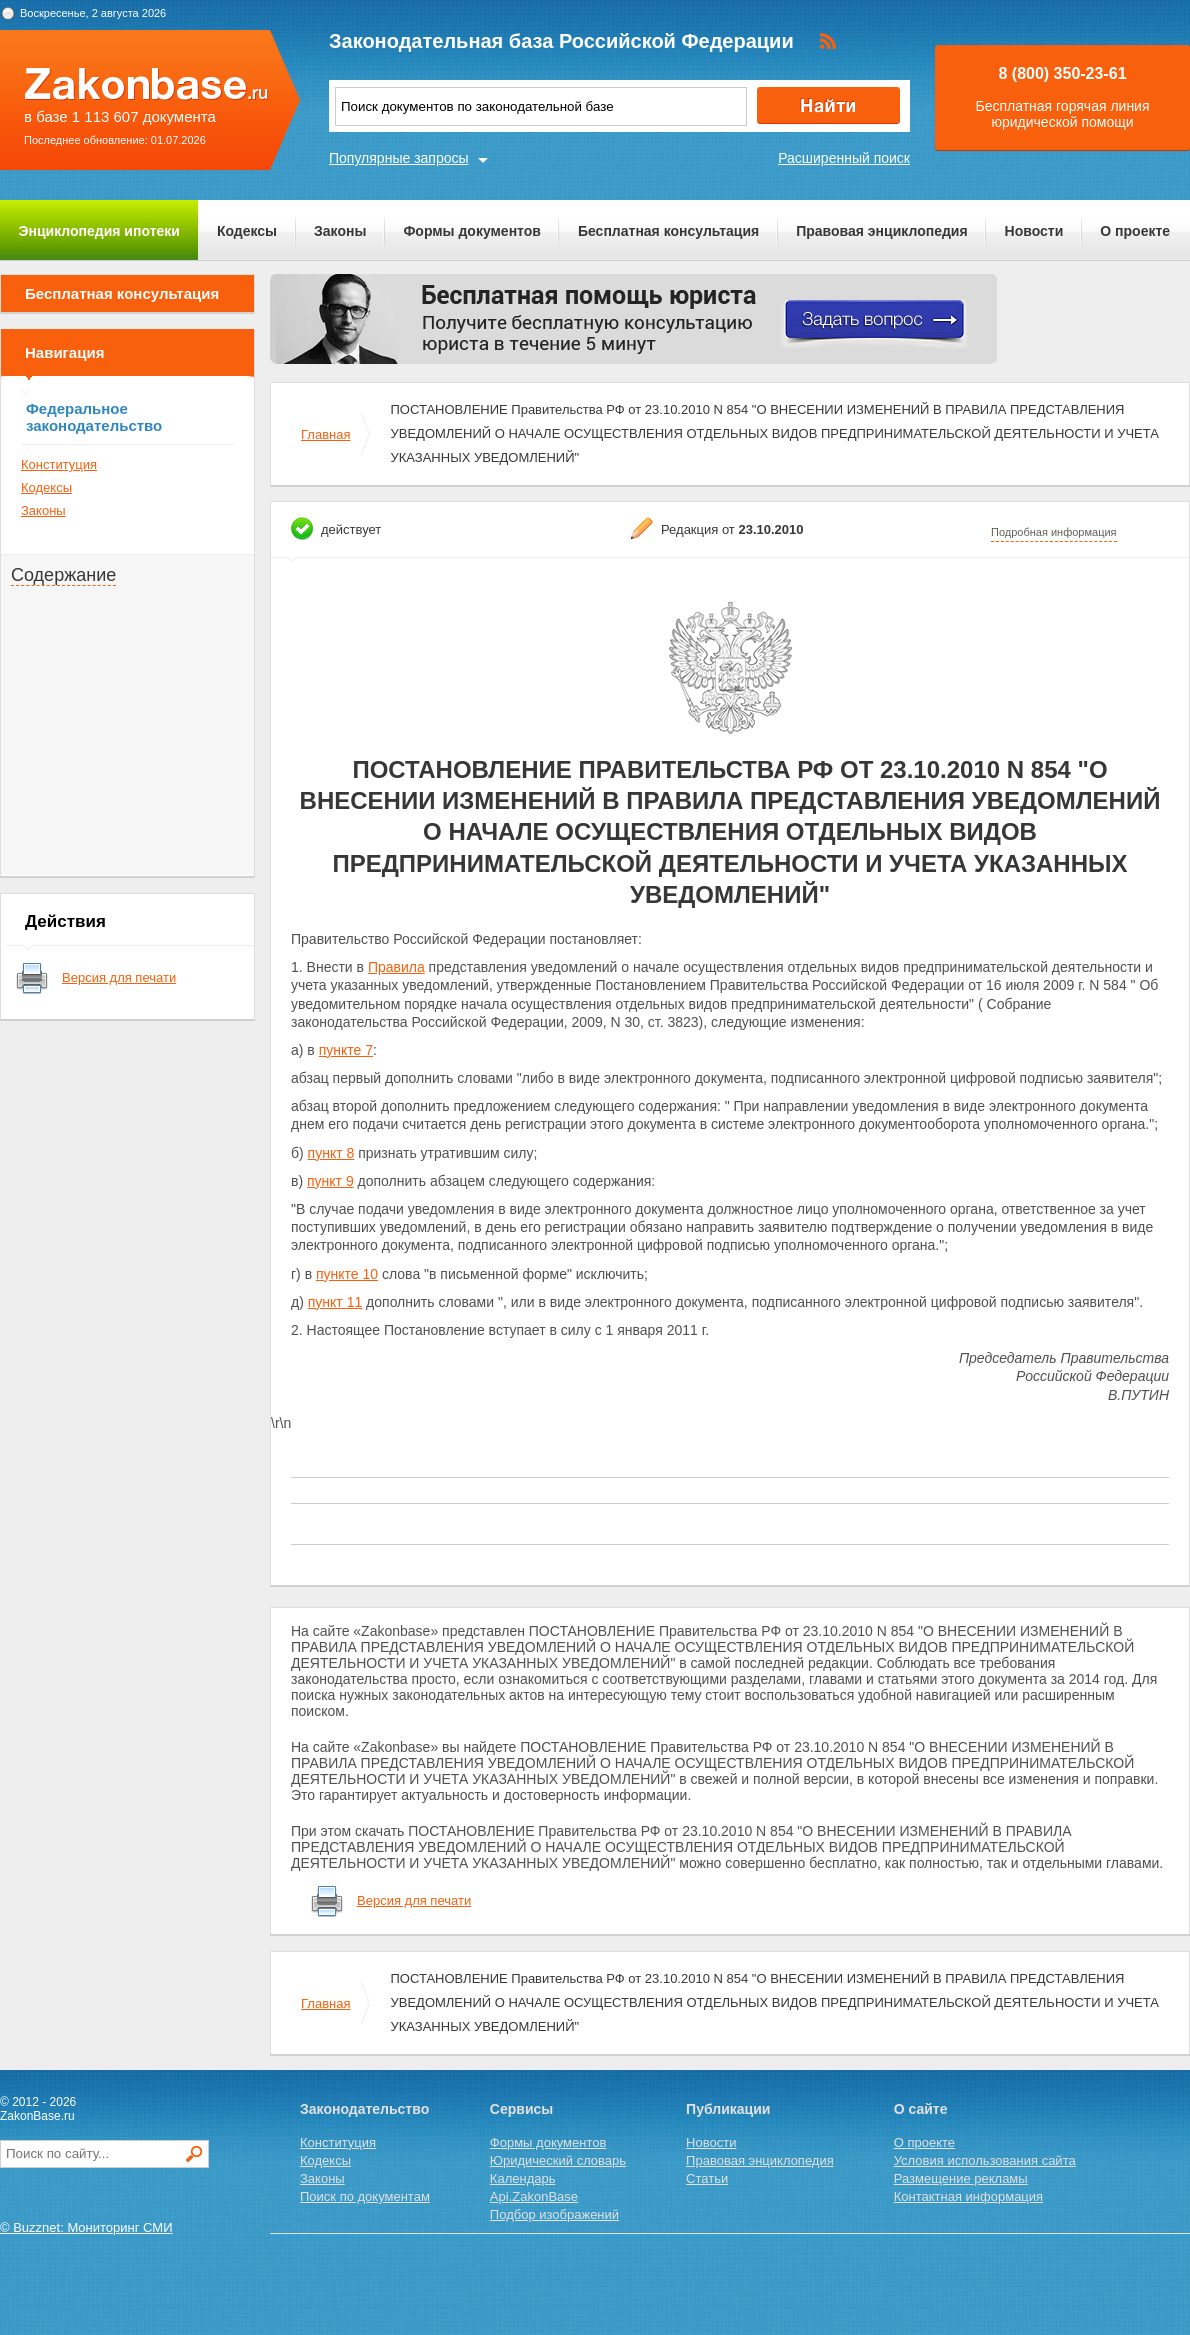 This screenshot has height=2335, width=1190. I want to click on Сервисы, so click(521, 2109).